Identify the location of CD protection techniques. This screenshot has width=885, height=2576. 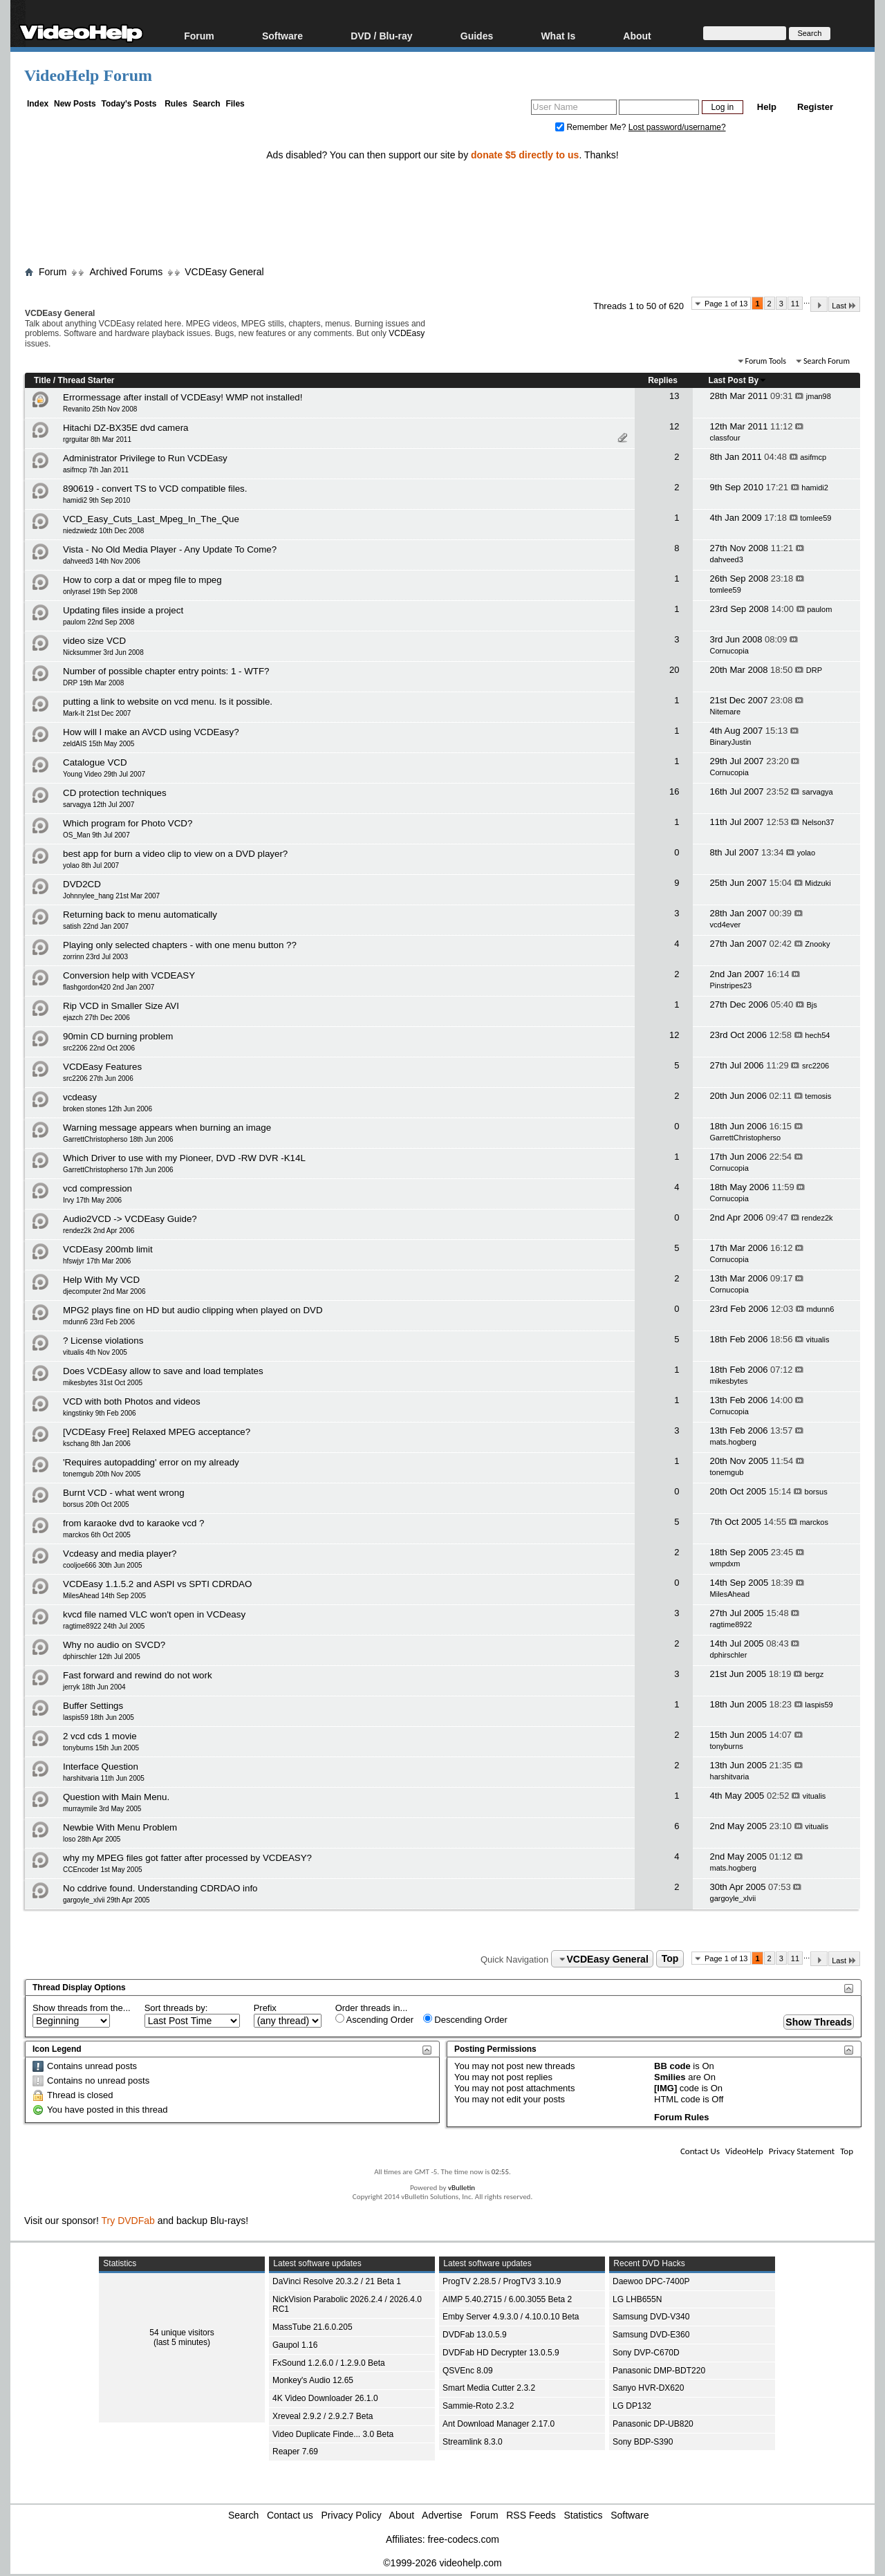
(115, 793).